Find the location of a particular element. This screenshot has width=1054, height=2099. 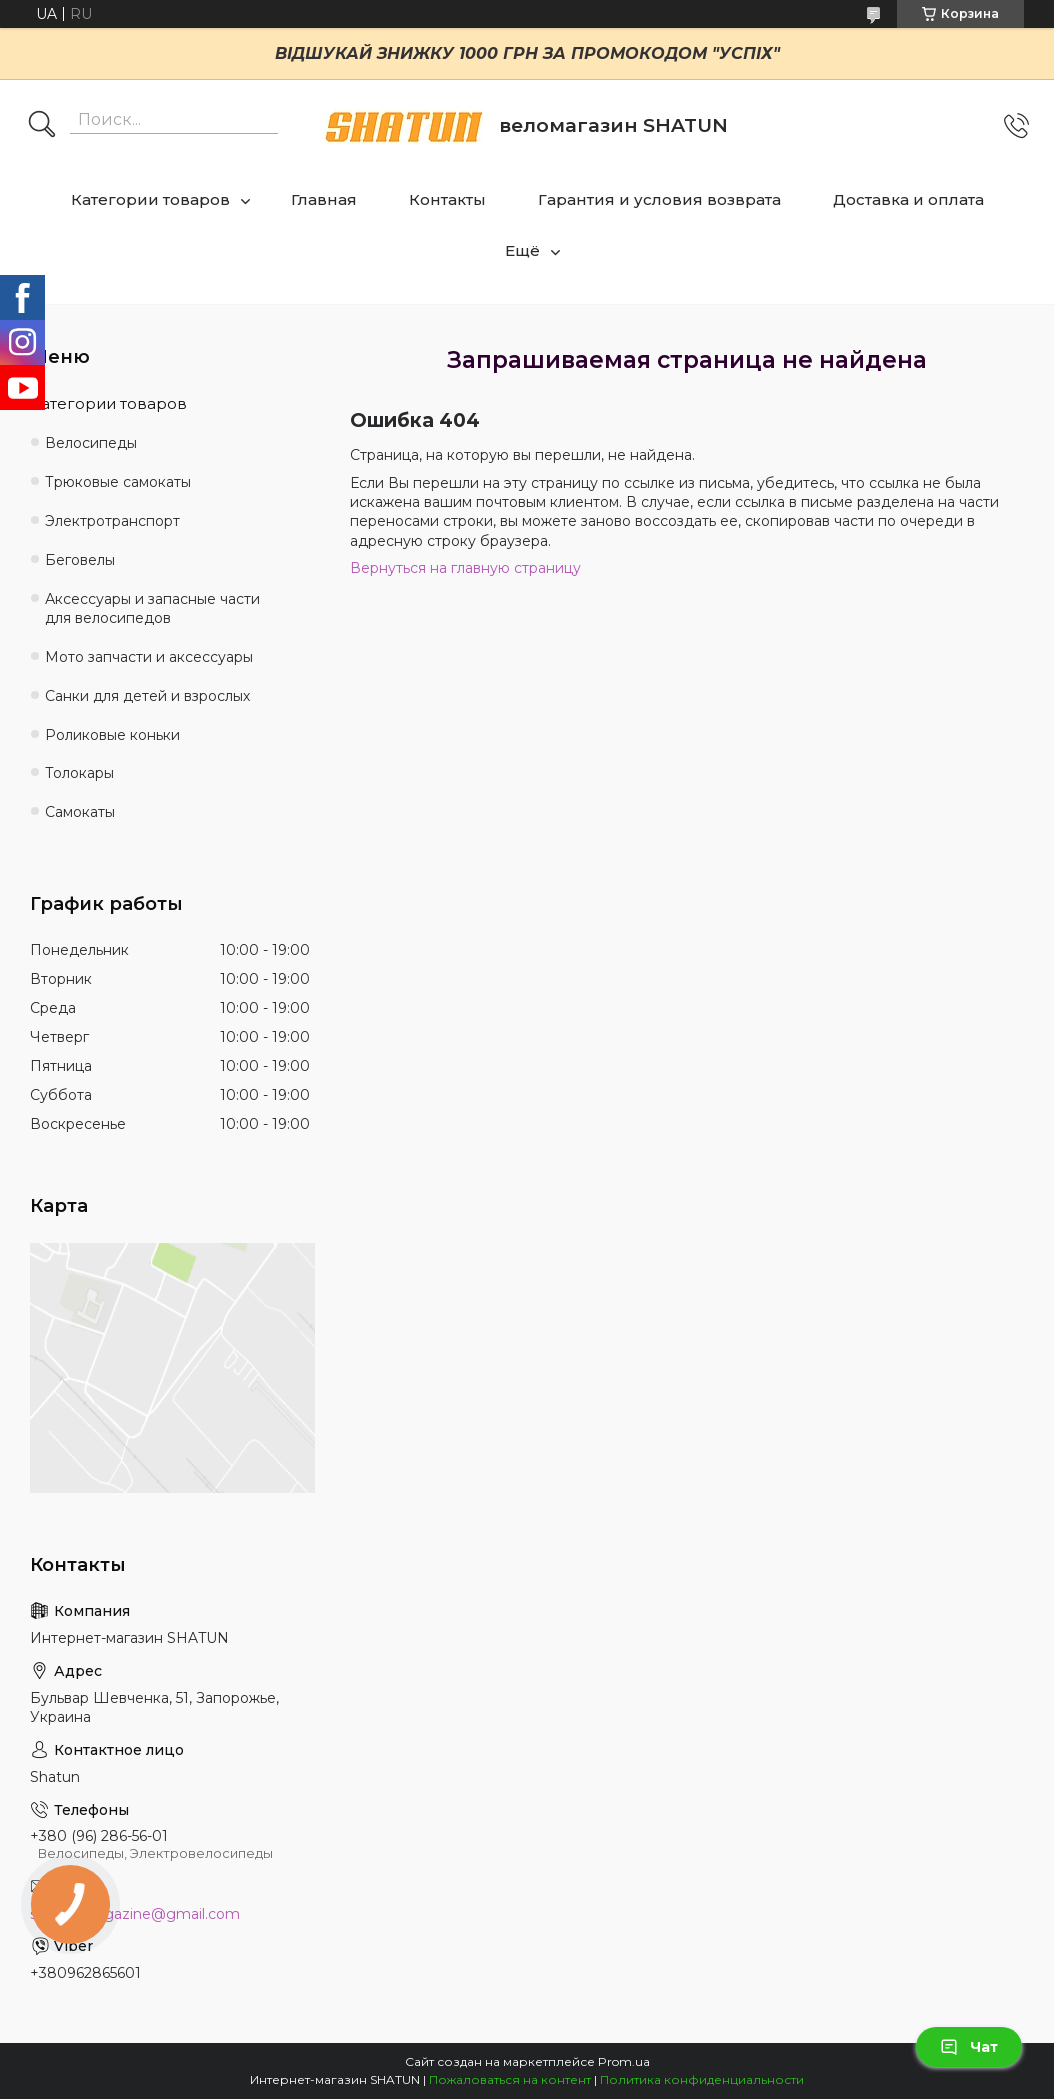

Контакты is located at coordinates (447, 199).